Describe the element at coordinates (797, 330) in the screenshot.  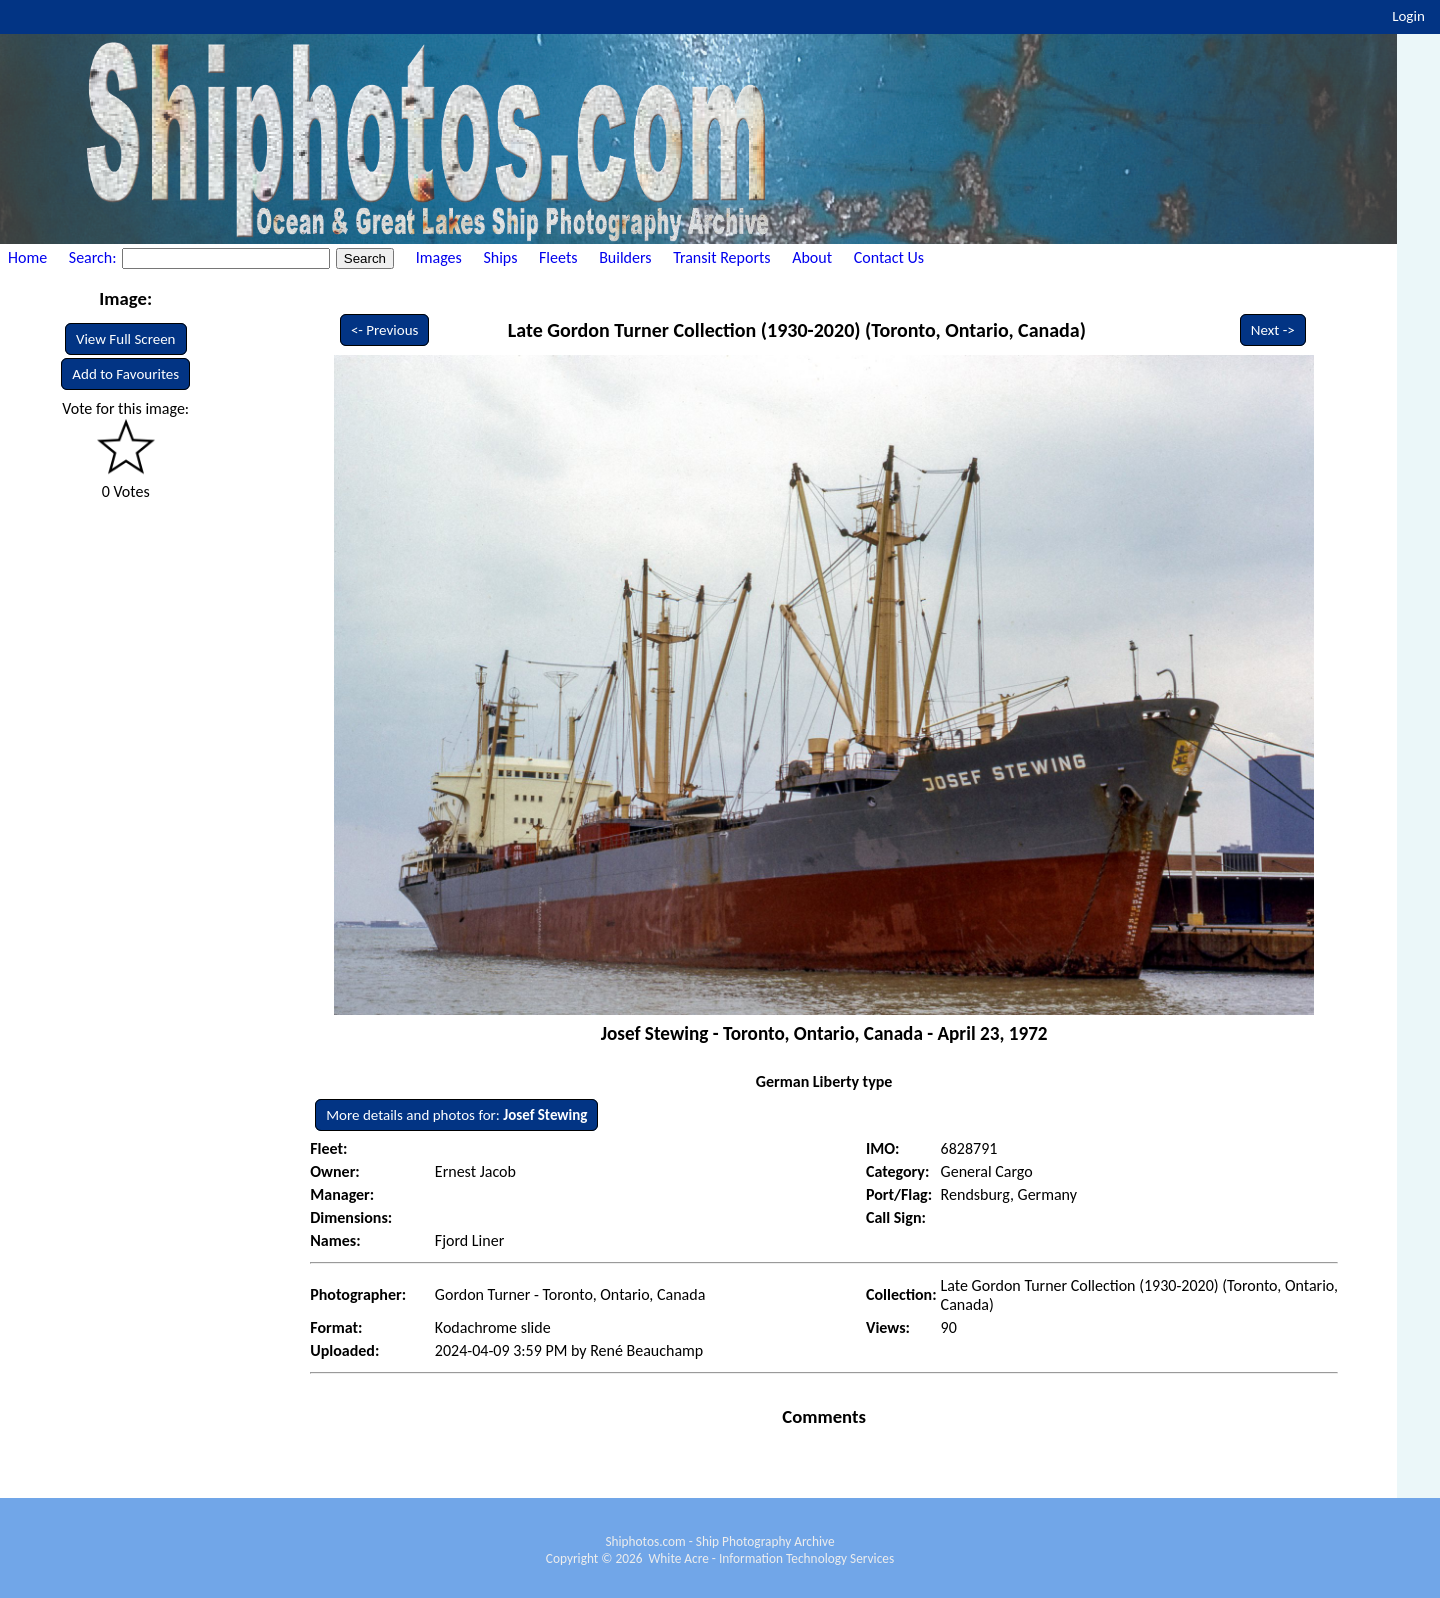
I see `Late Gordon Turner Collection (1930-2020) (Toronto, Ontario, Canada)` at that location.